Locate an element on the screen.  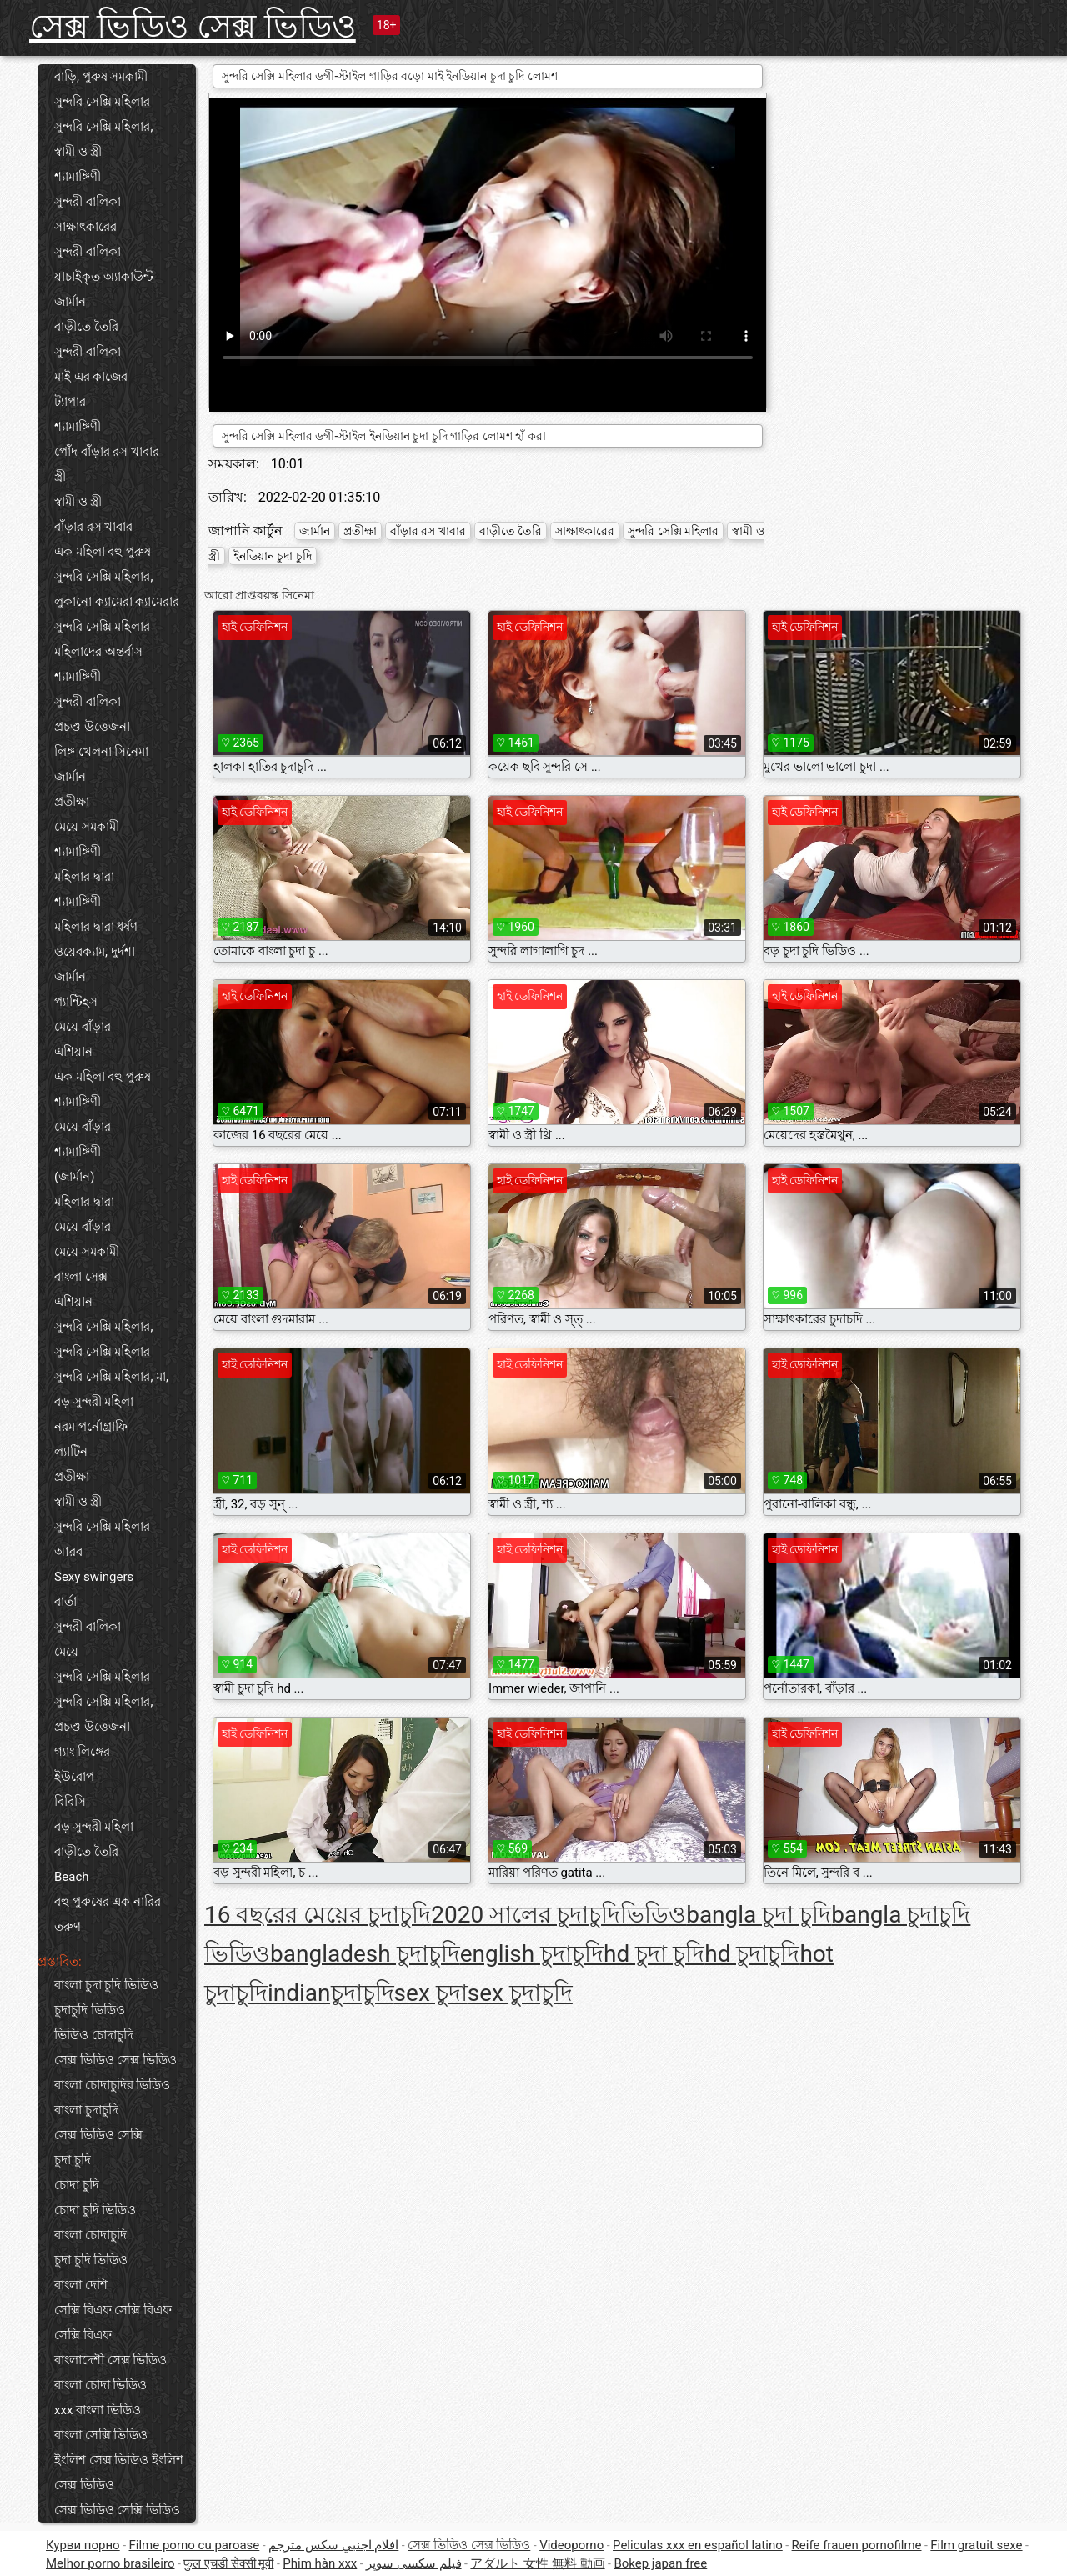
বাংলাদেশী সেক্স ভিডিও is located at coordinates (110, 2360).